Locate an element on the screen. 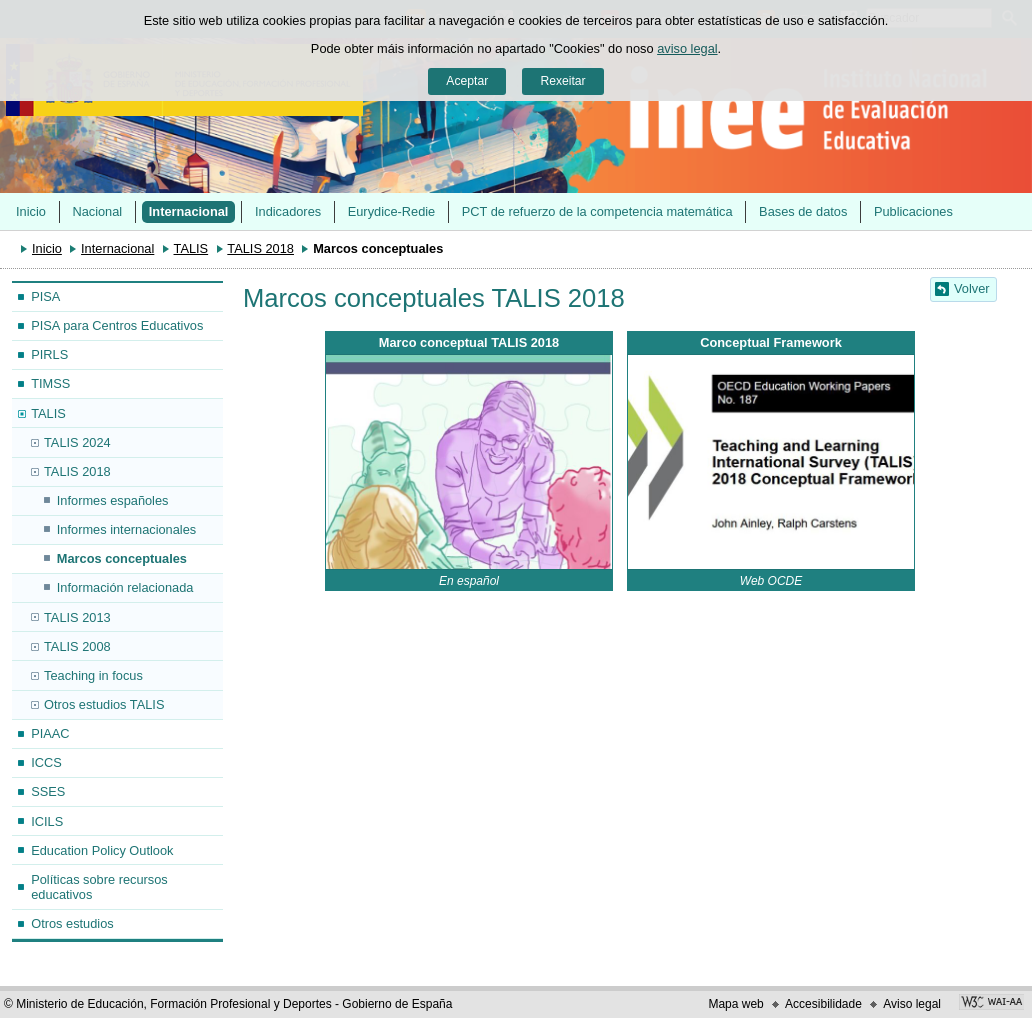 This screenshot has width=1032, height=1018. Información relacionada is located at coordinates (125, 587).